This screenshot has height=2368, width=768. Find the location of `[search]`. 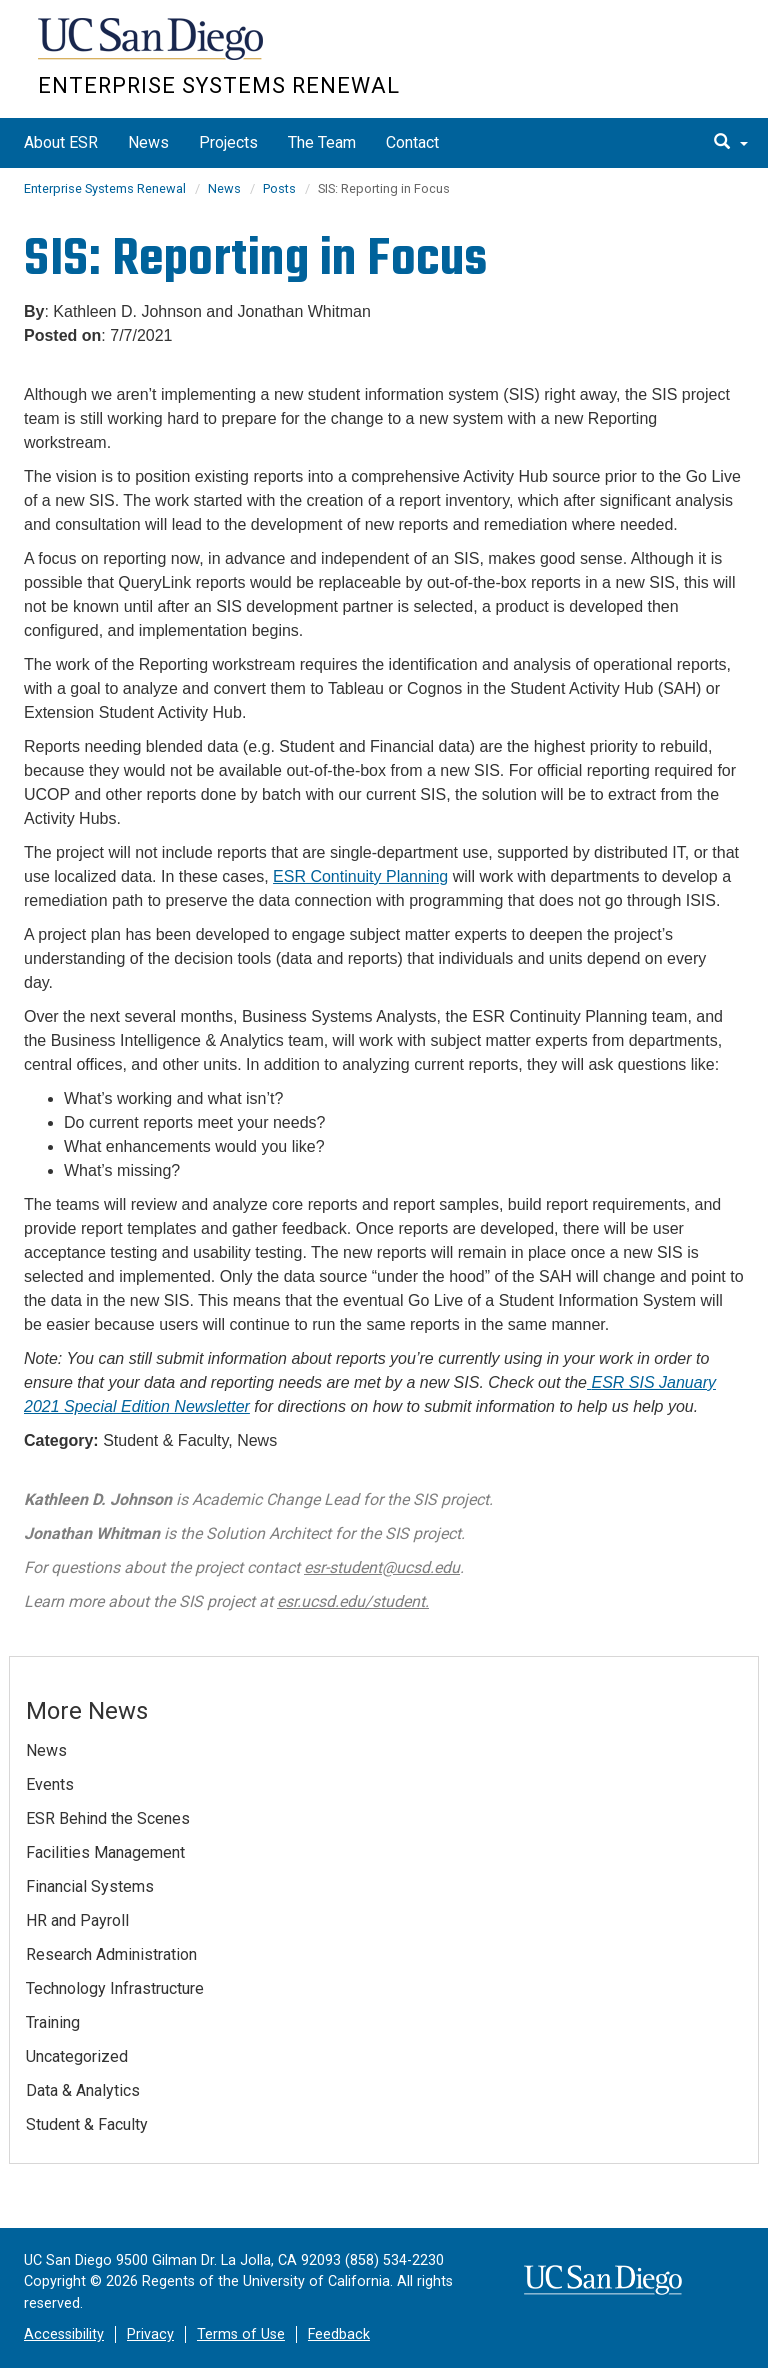

[search] is located at coordinates (731, 143).